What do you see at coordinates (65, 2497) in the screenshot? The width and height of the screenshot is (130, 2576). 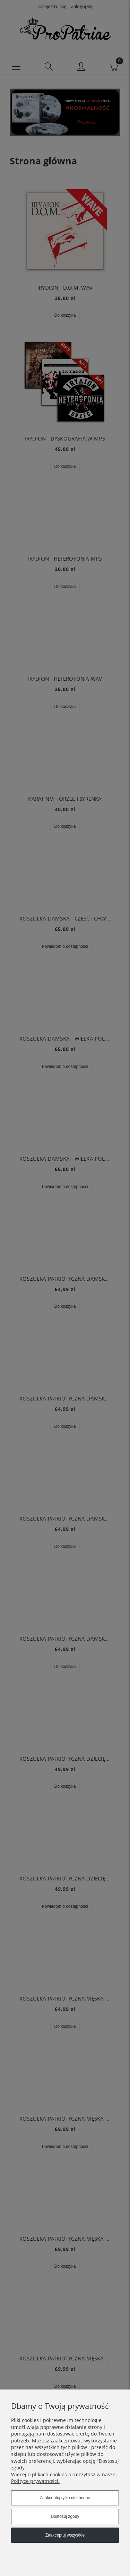 I see `Zaakceptuj tylko niezbędne` at bounding box center [65, 2497].